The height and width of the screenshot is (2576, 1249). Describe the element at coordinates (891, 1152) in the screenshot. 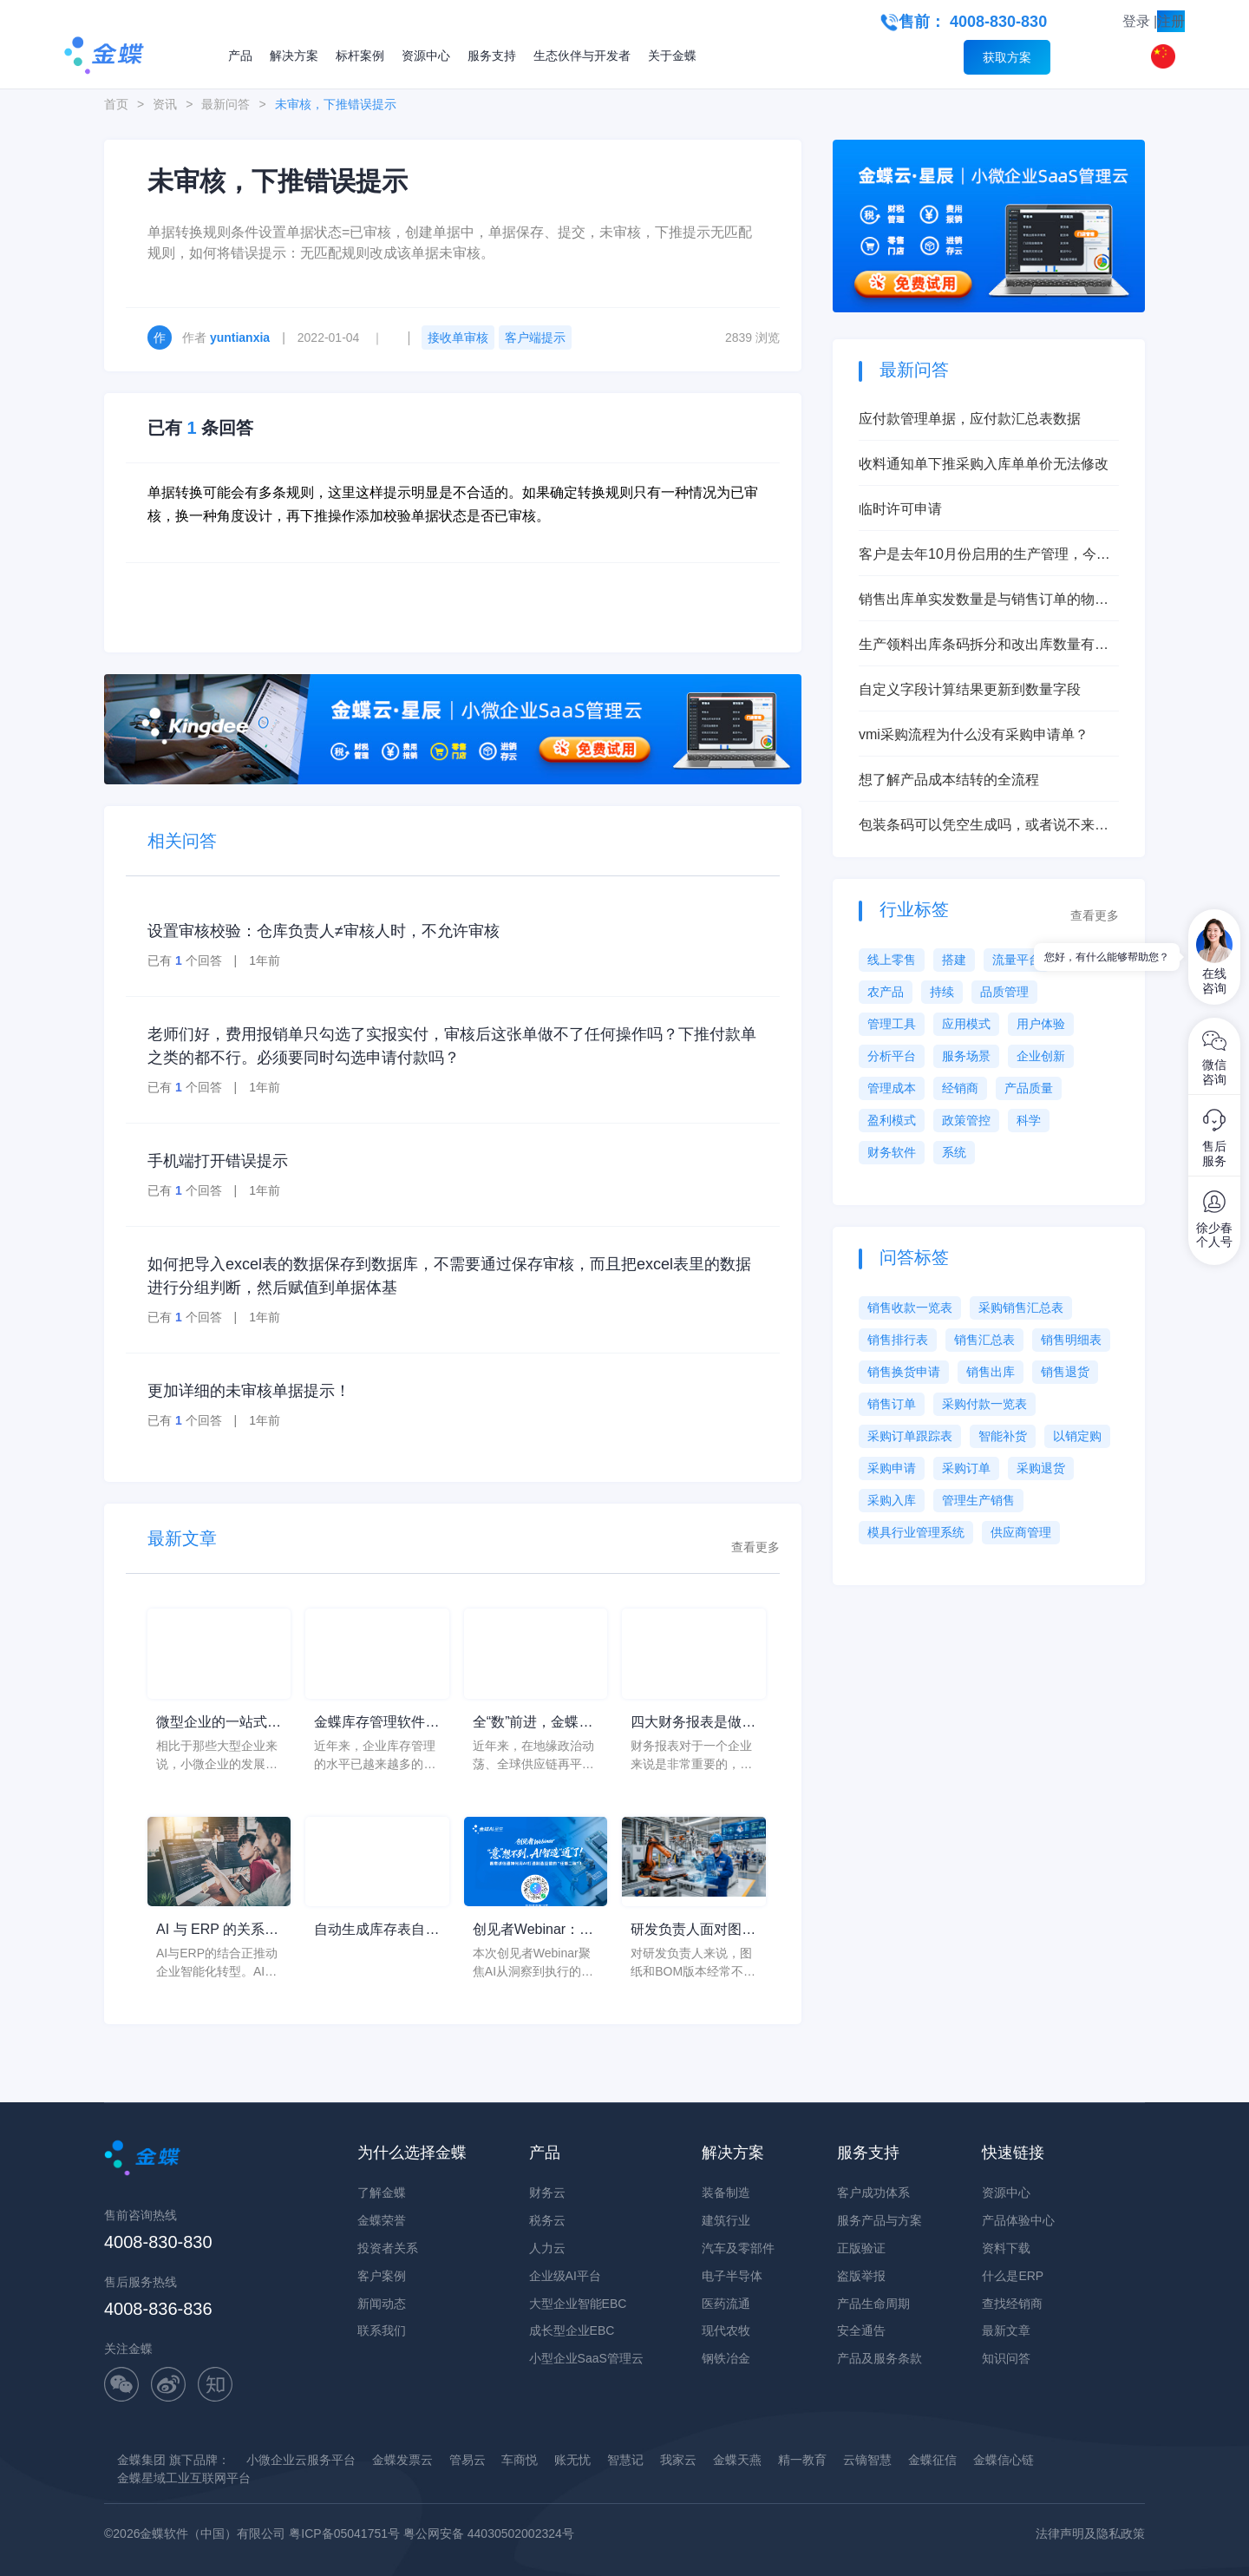

I see `财务软件` at that location.